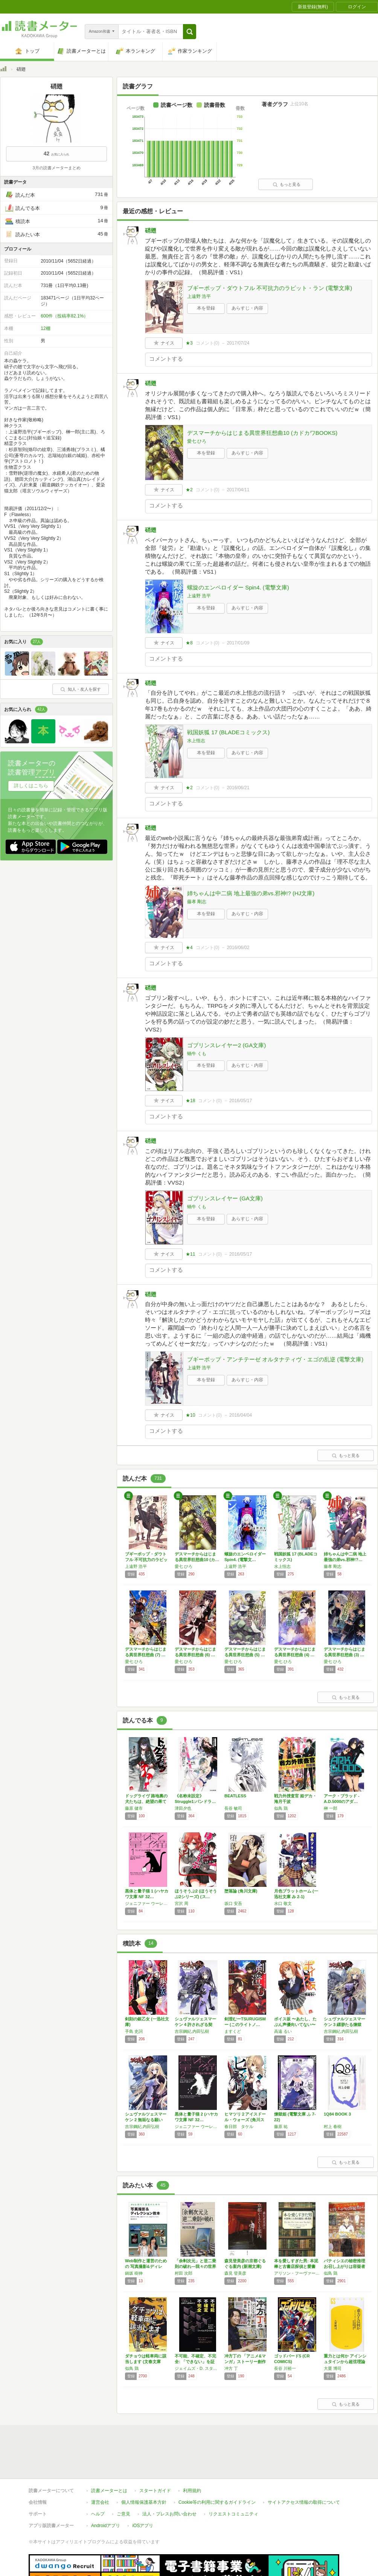  What do you see at coordinates (196, 1053) in the screenshot?
I see `蝸牛 くも` at bounding box center [196, 1053].